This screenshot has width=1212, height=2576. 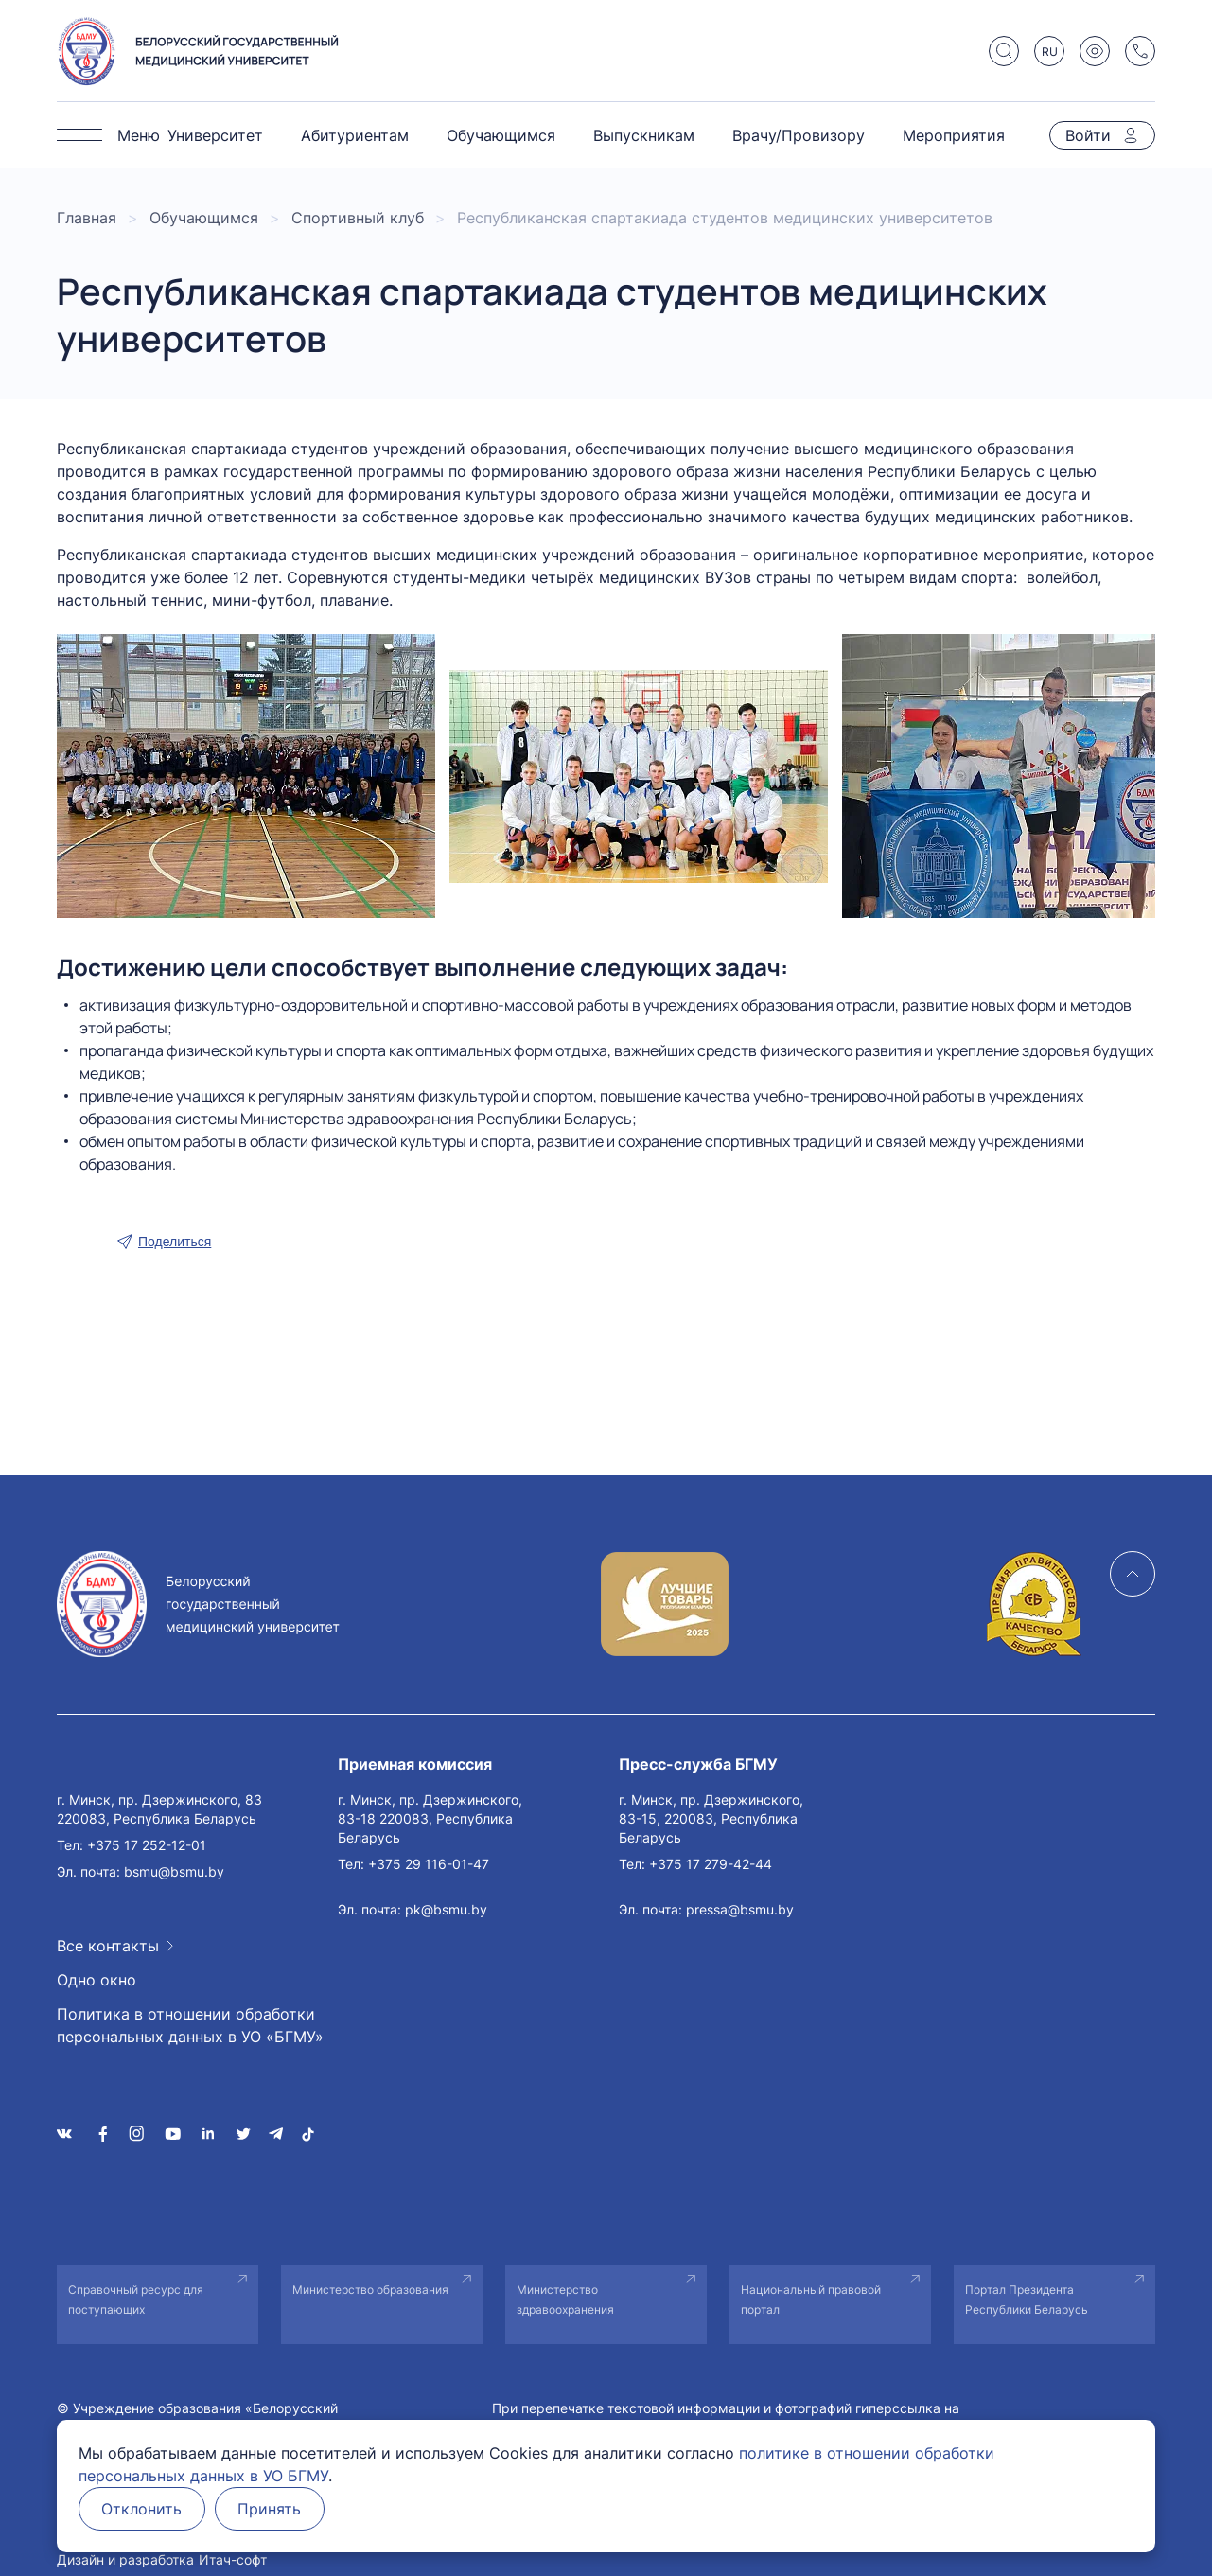 What do you see at coordinates (1088, 135) in the screenshot?
I see `Войти` at bounding box center [1088, 135].